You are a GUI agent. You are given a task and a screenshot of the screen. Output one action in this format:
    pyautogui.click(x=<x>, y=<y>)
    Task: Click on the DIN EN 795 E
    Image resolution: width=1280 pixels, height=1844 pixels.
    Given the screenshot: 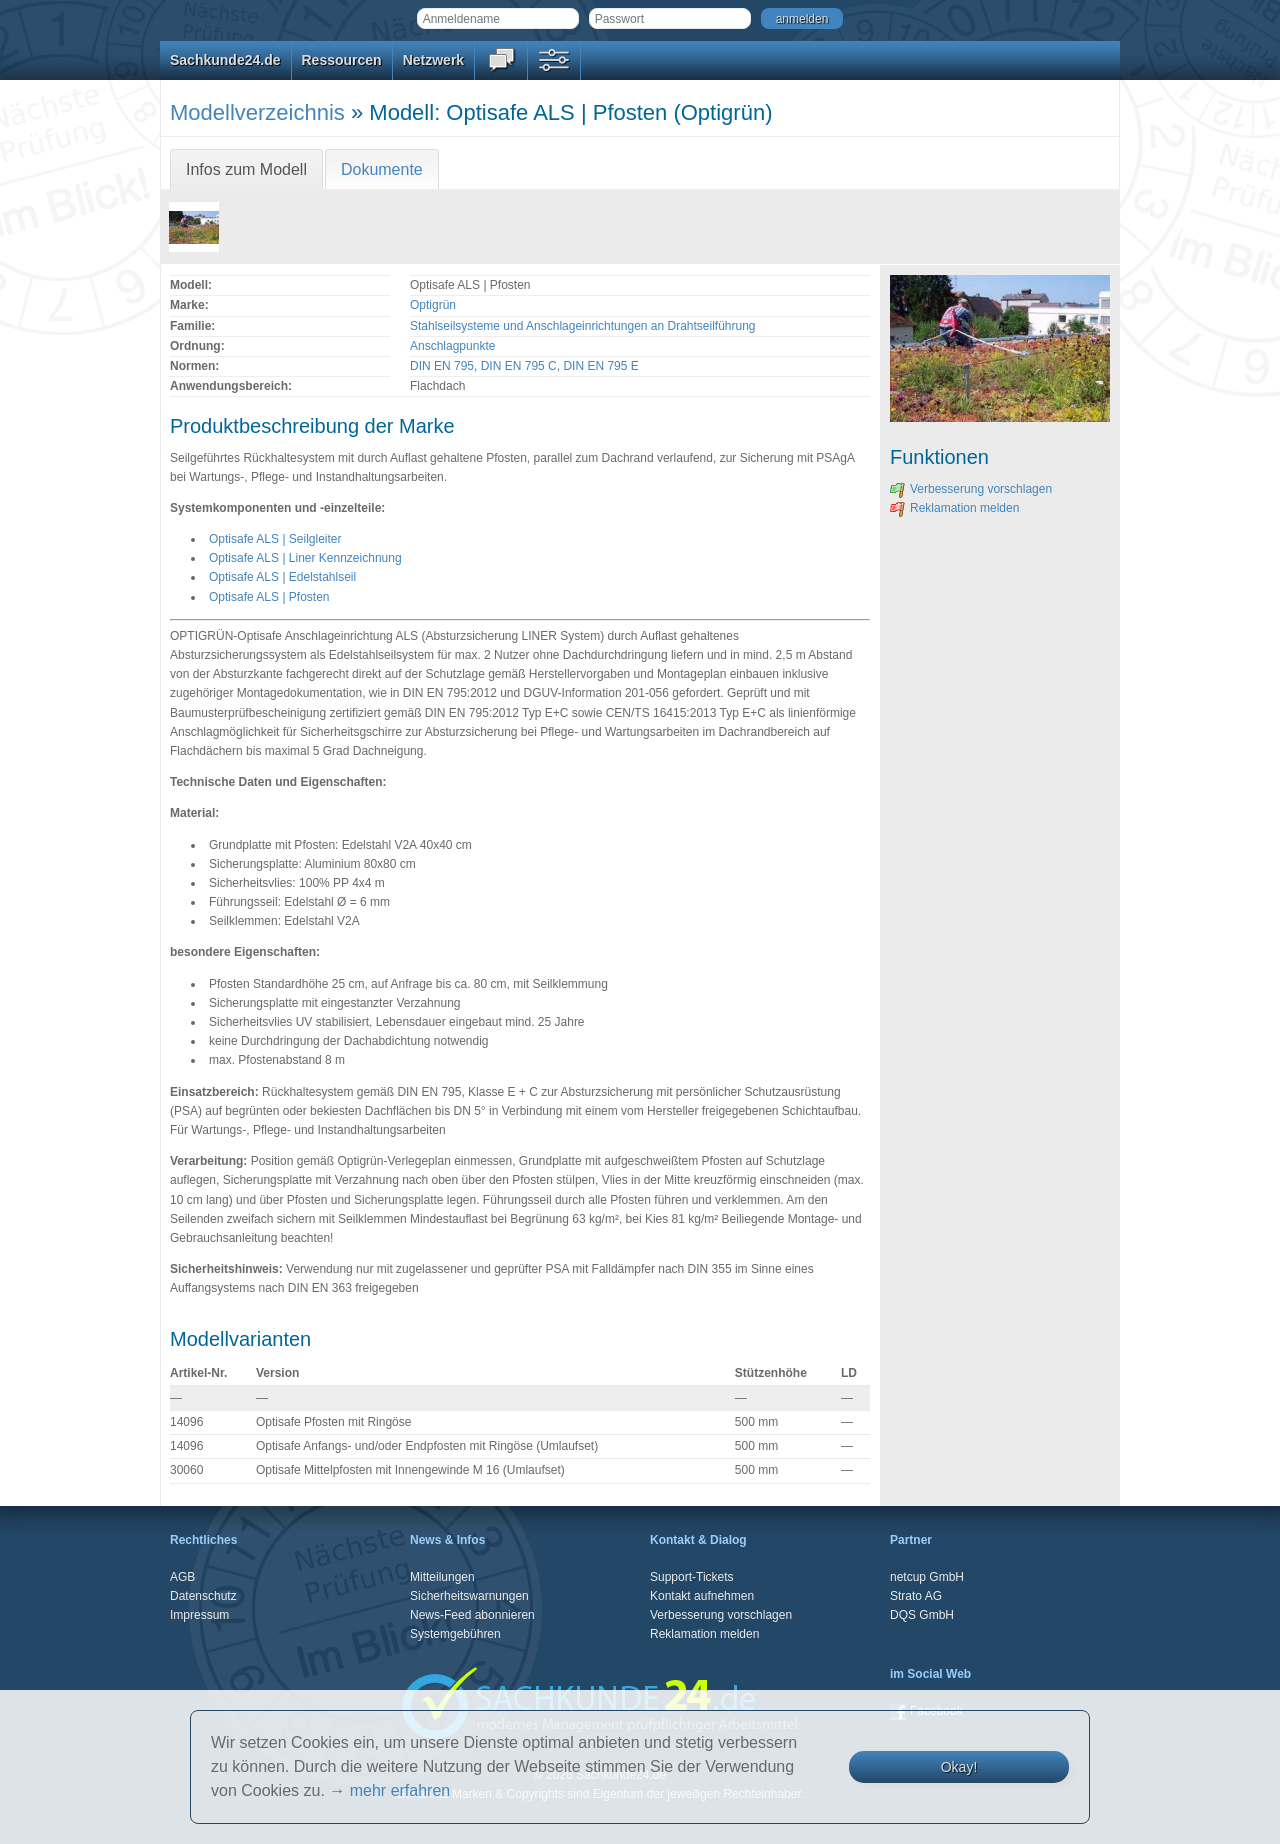 What is the action you would take?
    pyautogui.click(x=600, y=366)
    